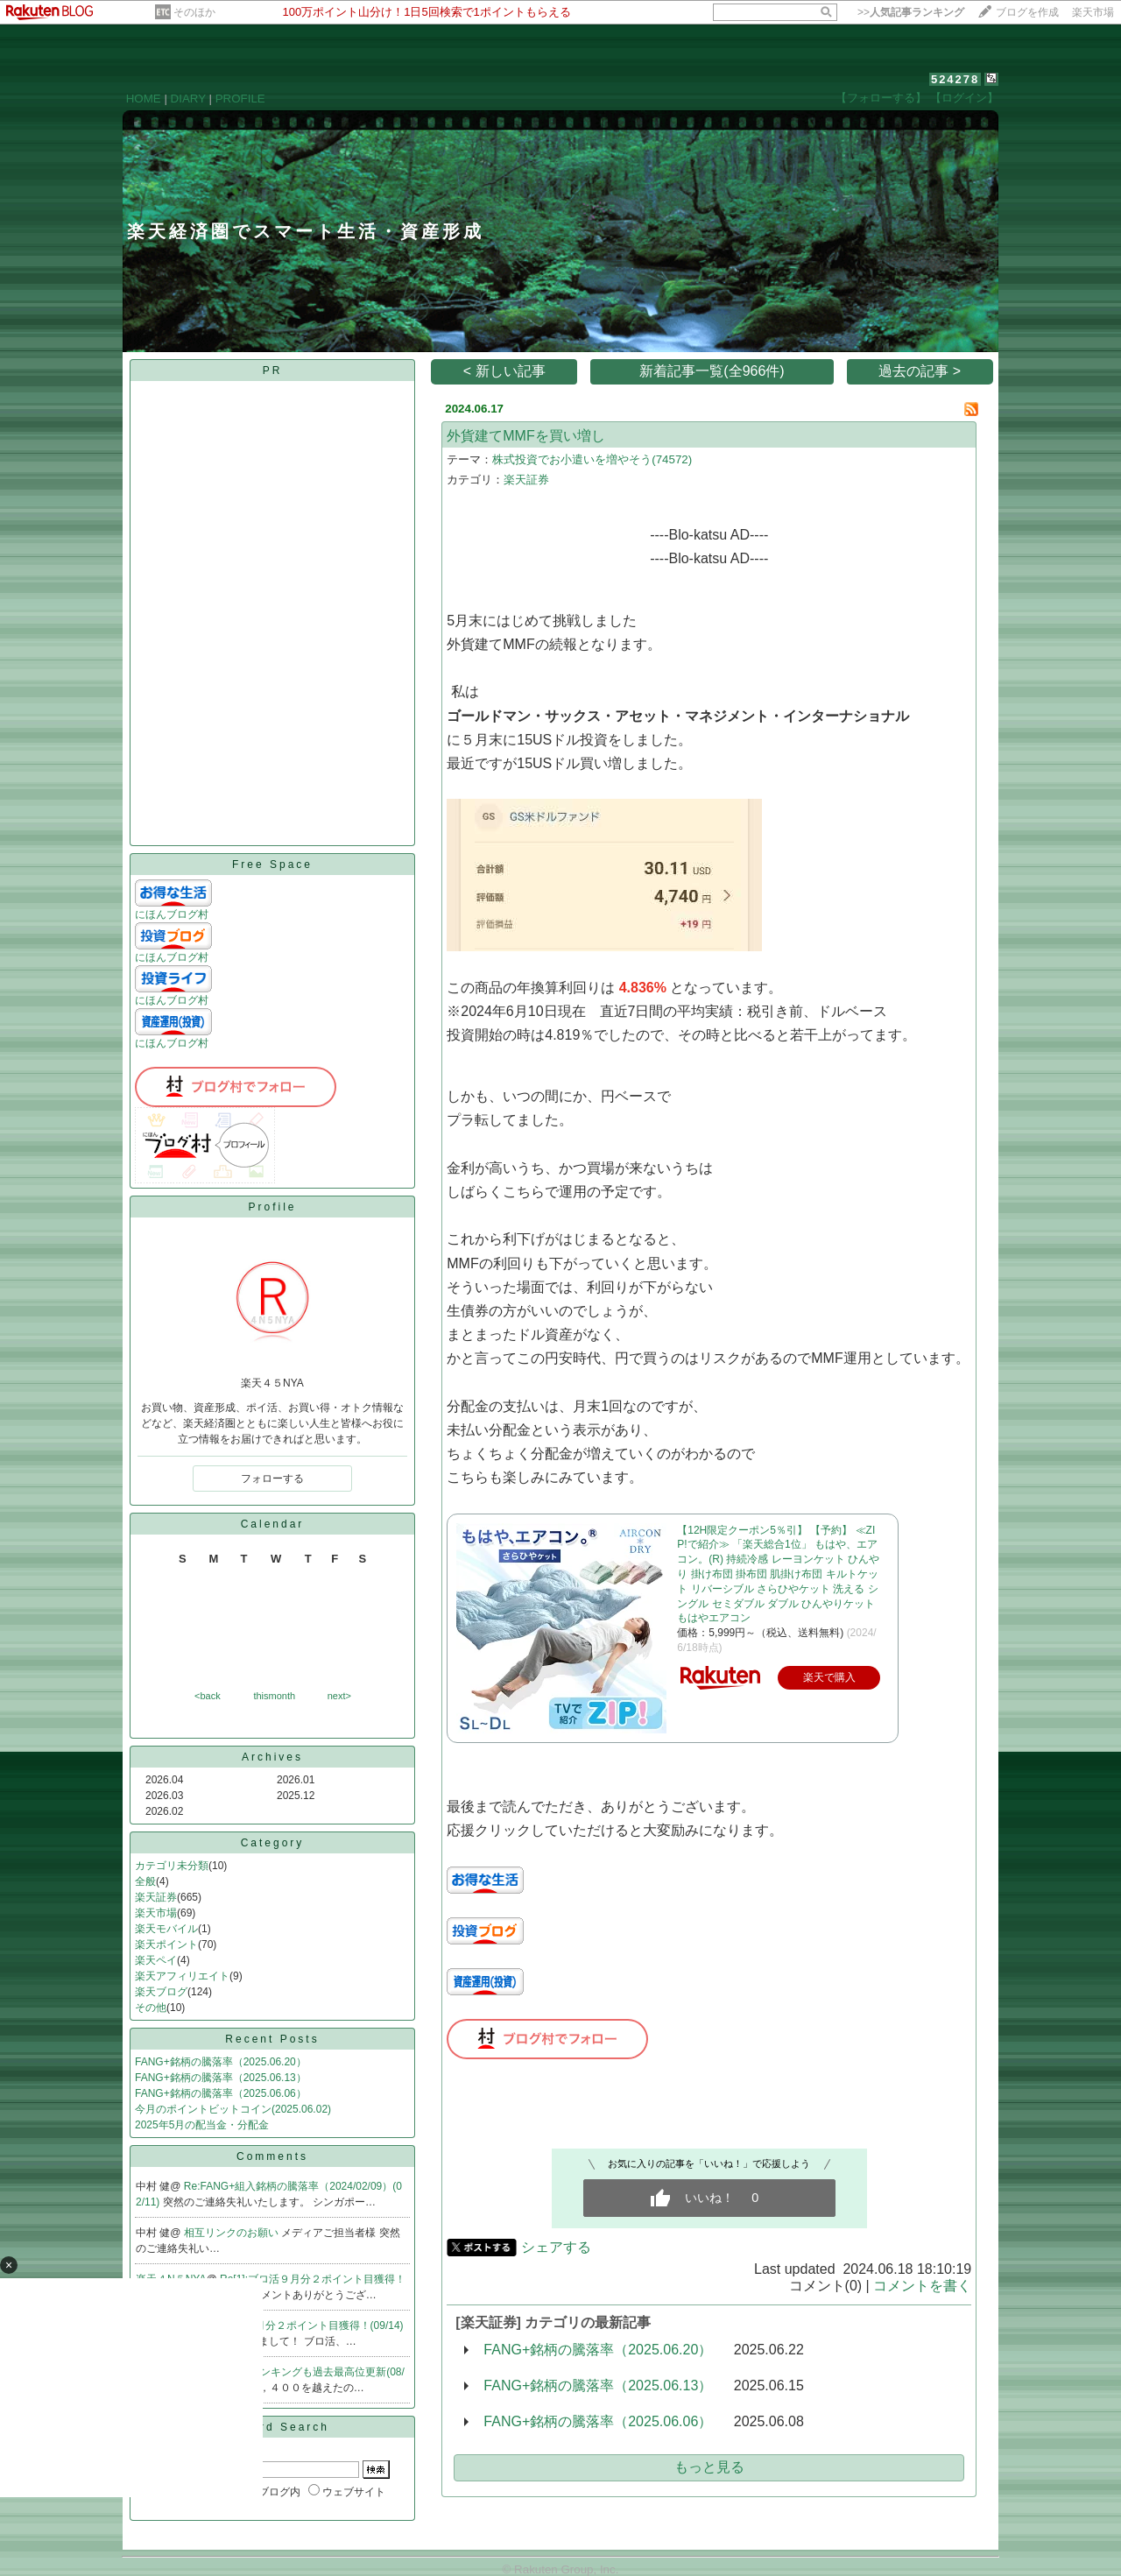 This screenshot has width=1121, height=2576. What do you see at coordinates (1027, 12) in the screenshot?
I see `ブログを作成` at bounding box center [1027, 12].